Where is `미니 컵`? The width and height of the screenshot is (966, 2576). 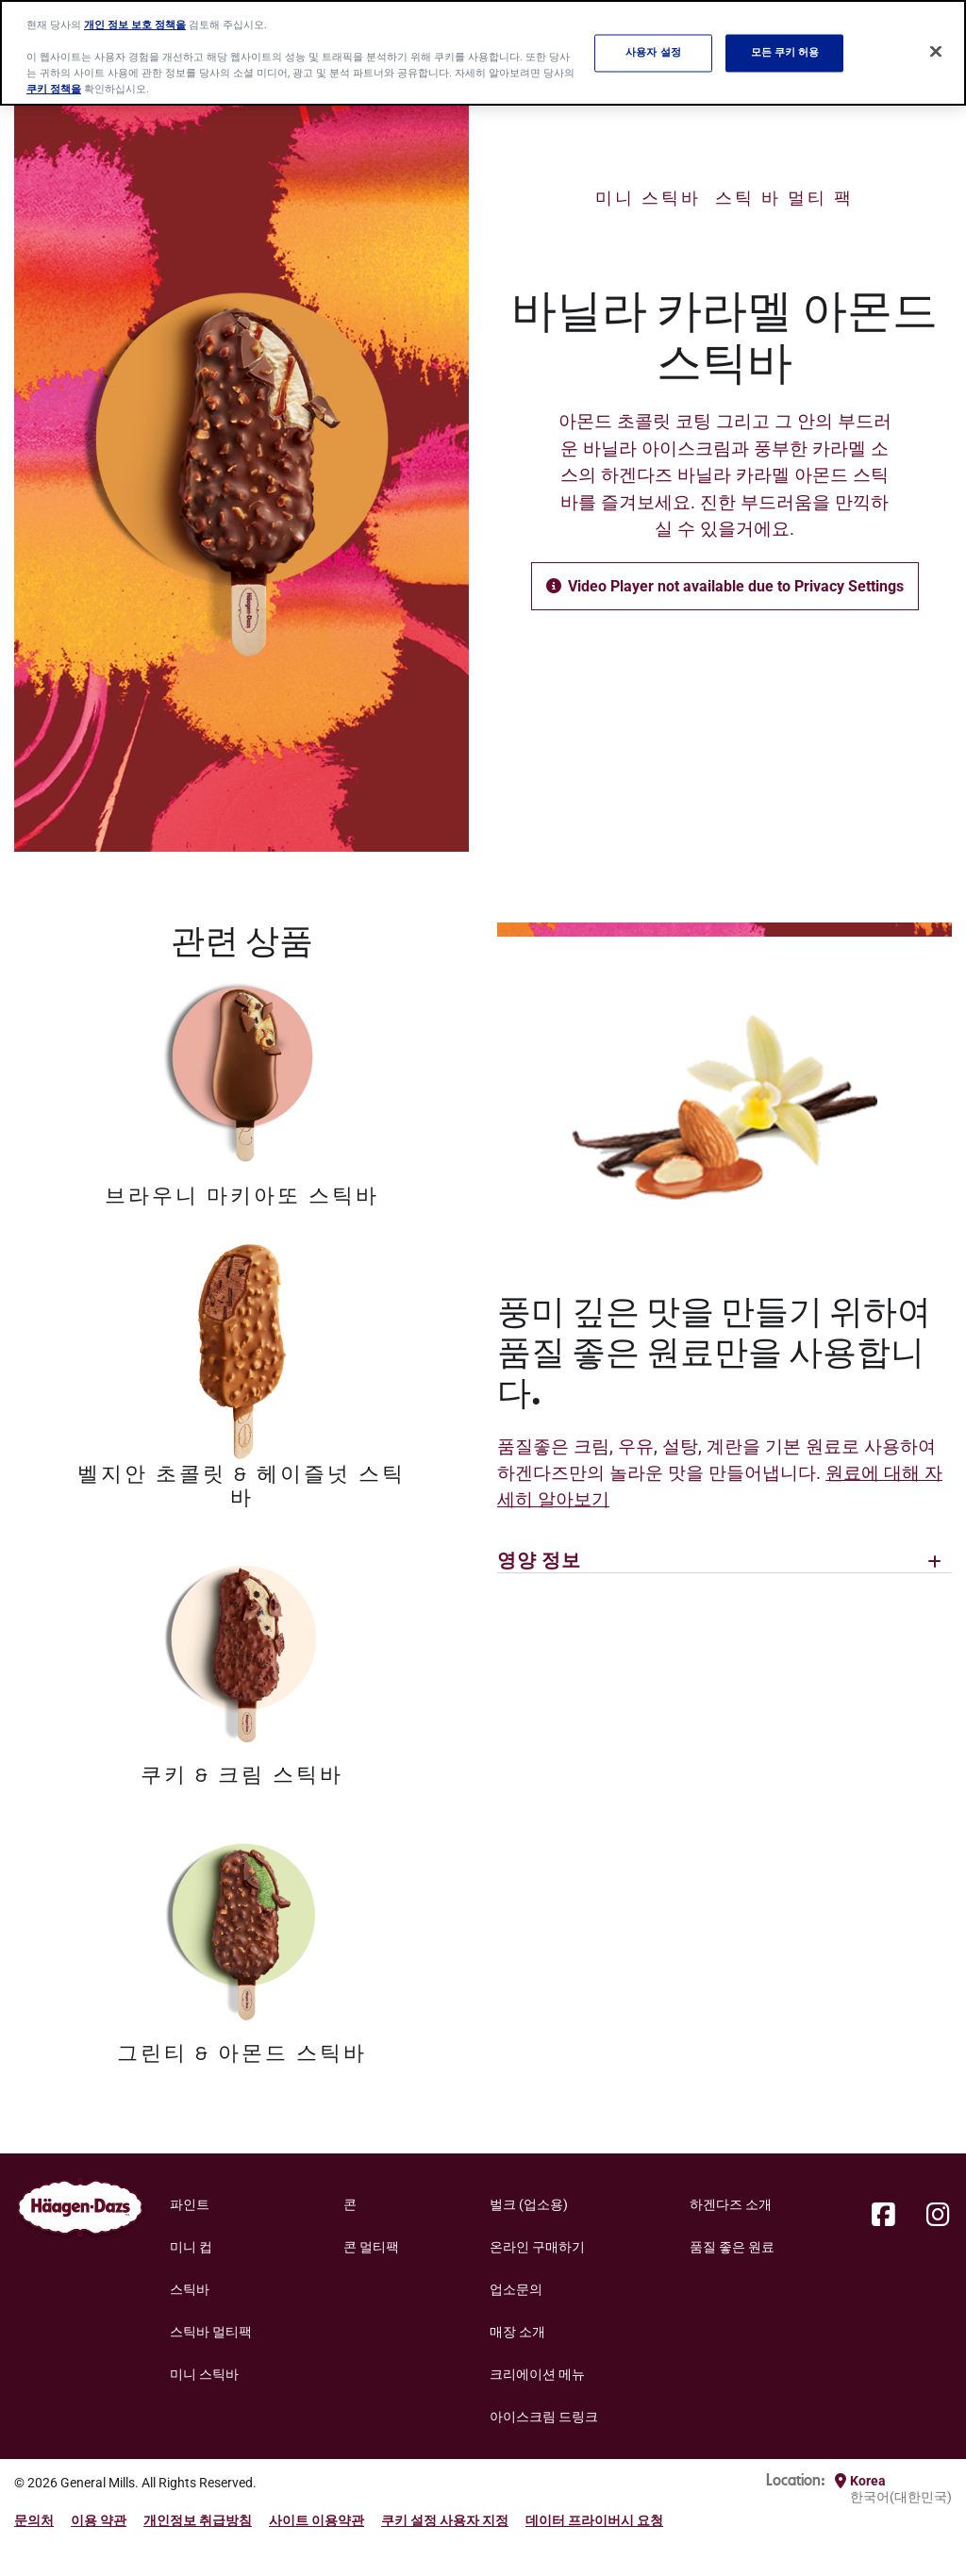 미니 컵 is located at coordinates (191, 2246).